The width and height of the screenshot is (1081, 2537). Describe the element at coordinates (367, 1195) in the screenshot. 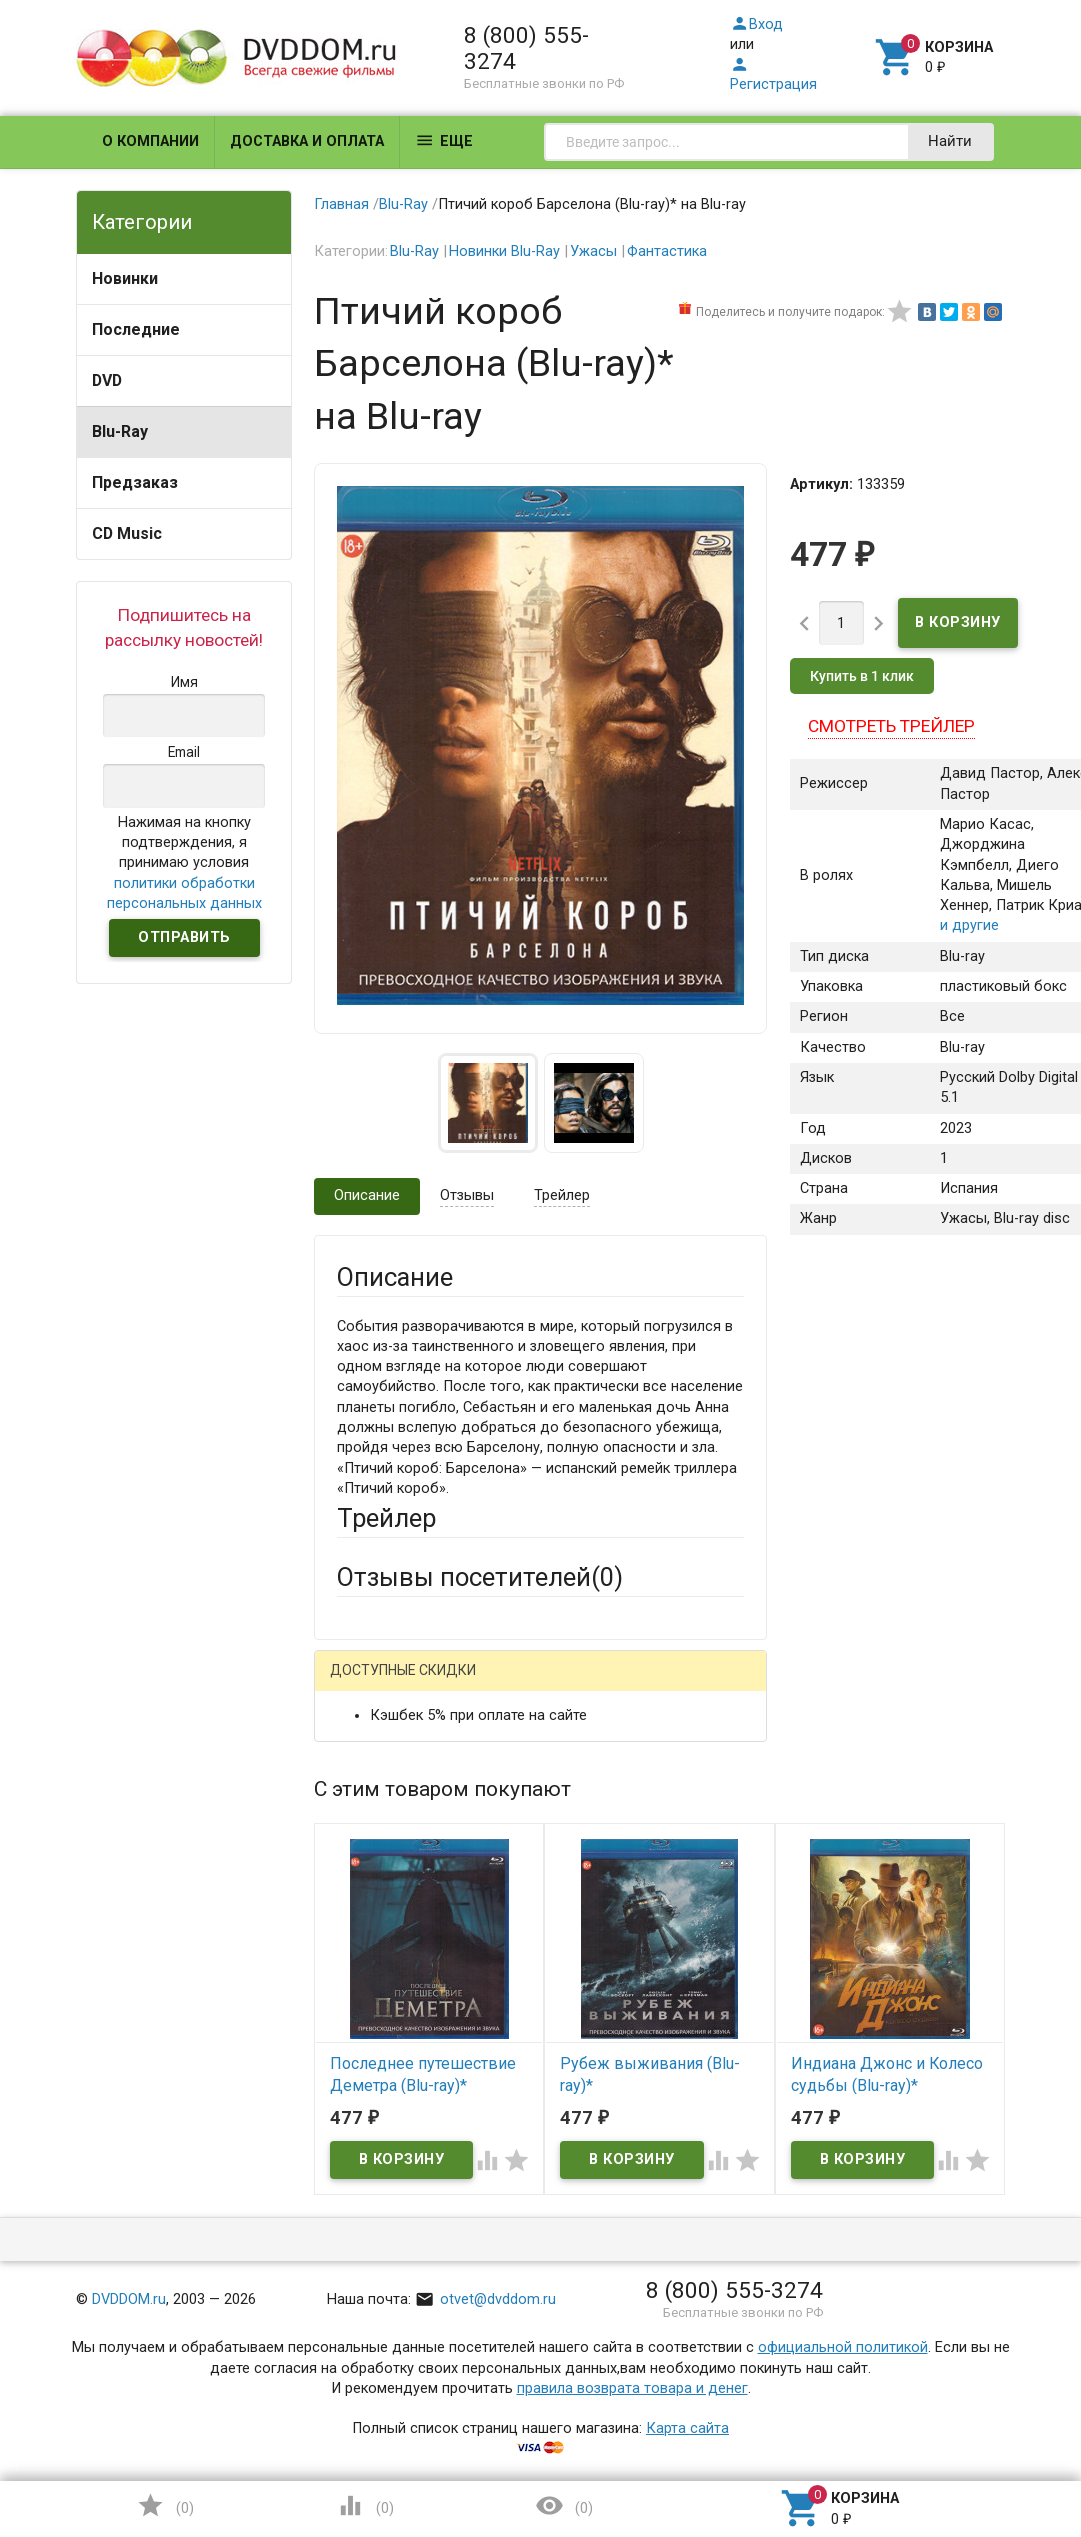

I see `Описание` at that location.